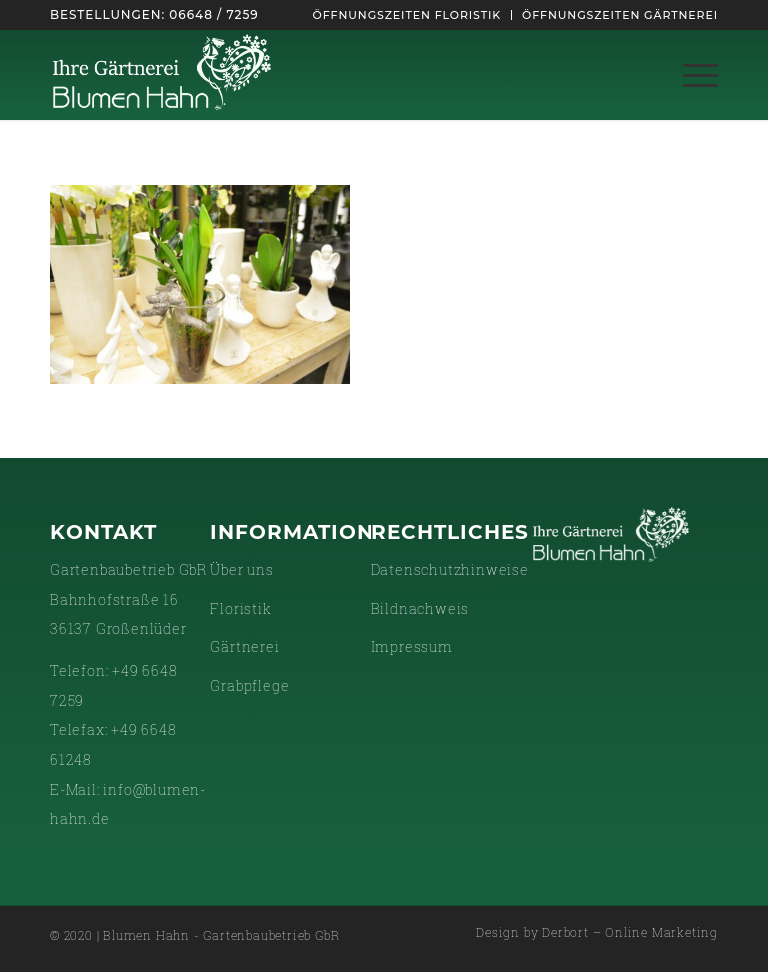 This screenshot has width=768, height=972. What do you see at coordinates (407, 15) in the screenshot?
I see `Öffnungszeiten Floristik` at bounding box center [407, 15].